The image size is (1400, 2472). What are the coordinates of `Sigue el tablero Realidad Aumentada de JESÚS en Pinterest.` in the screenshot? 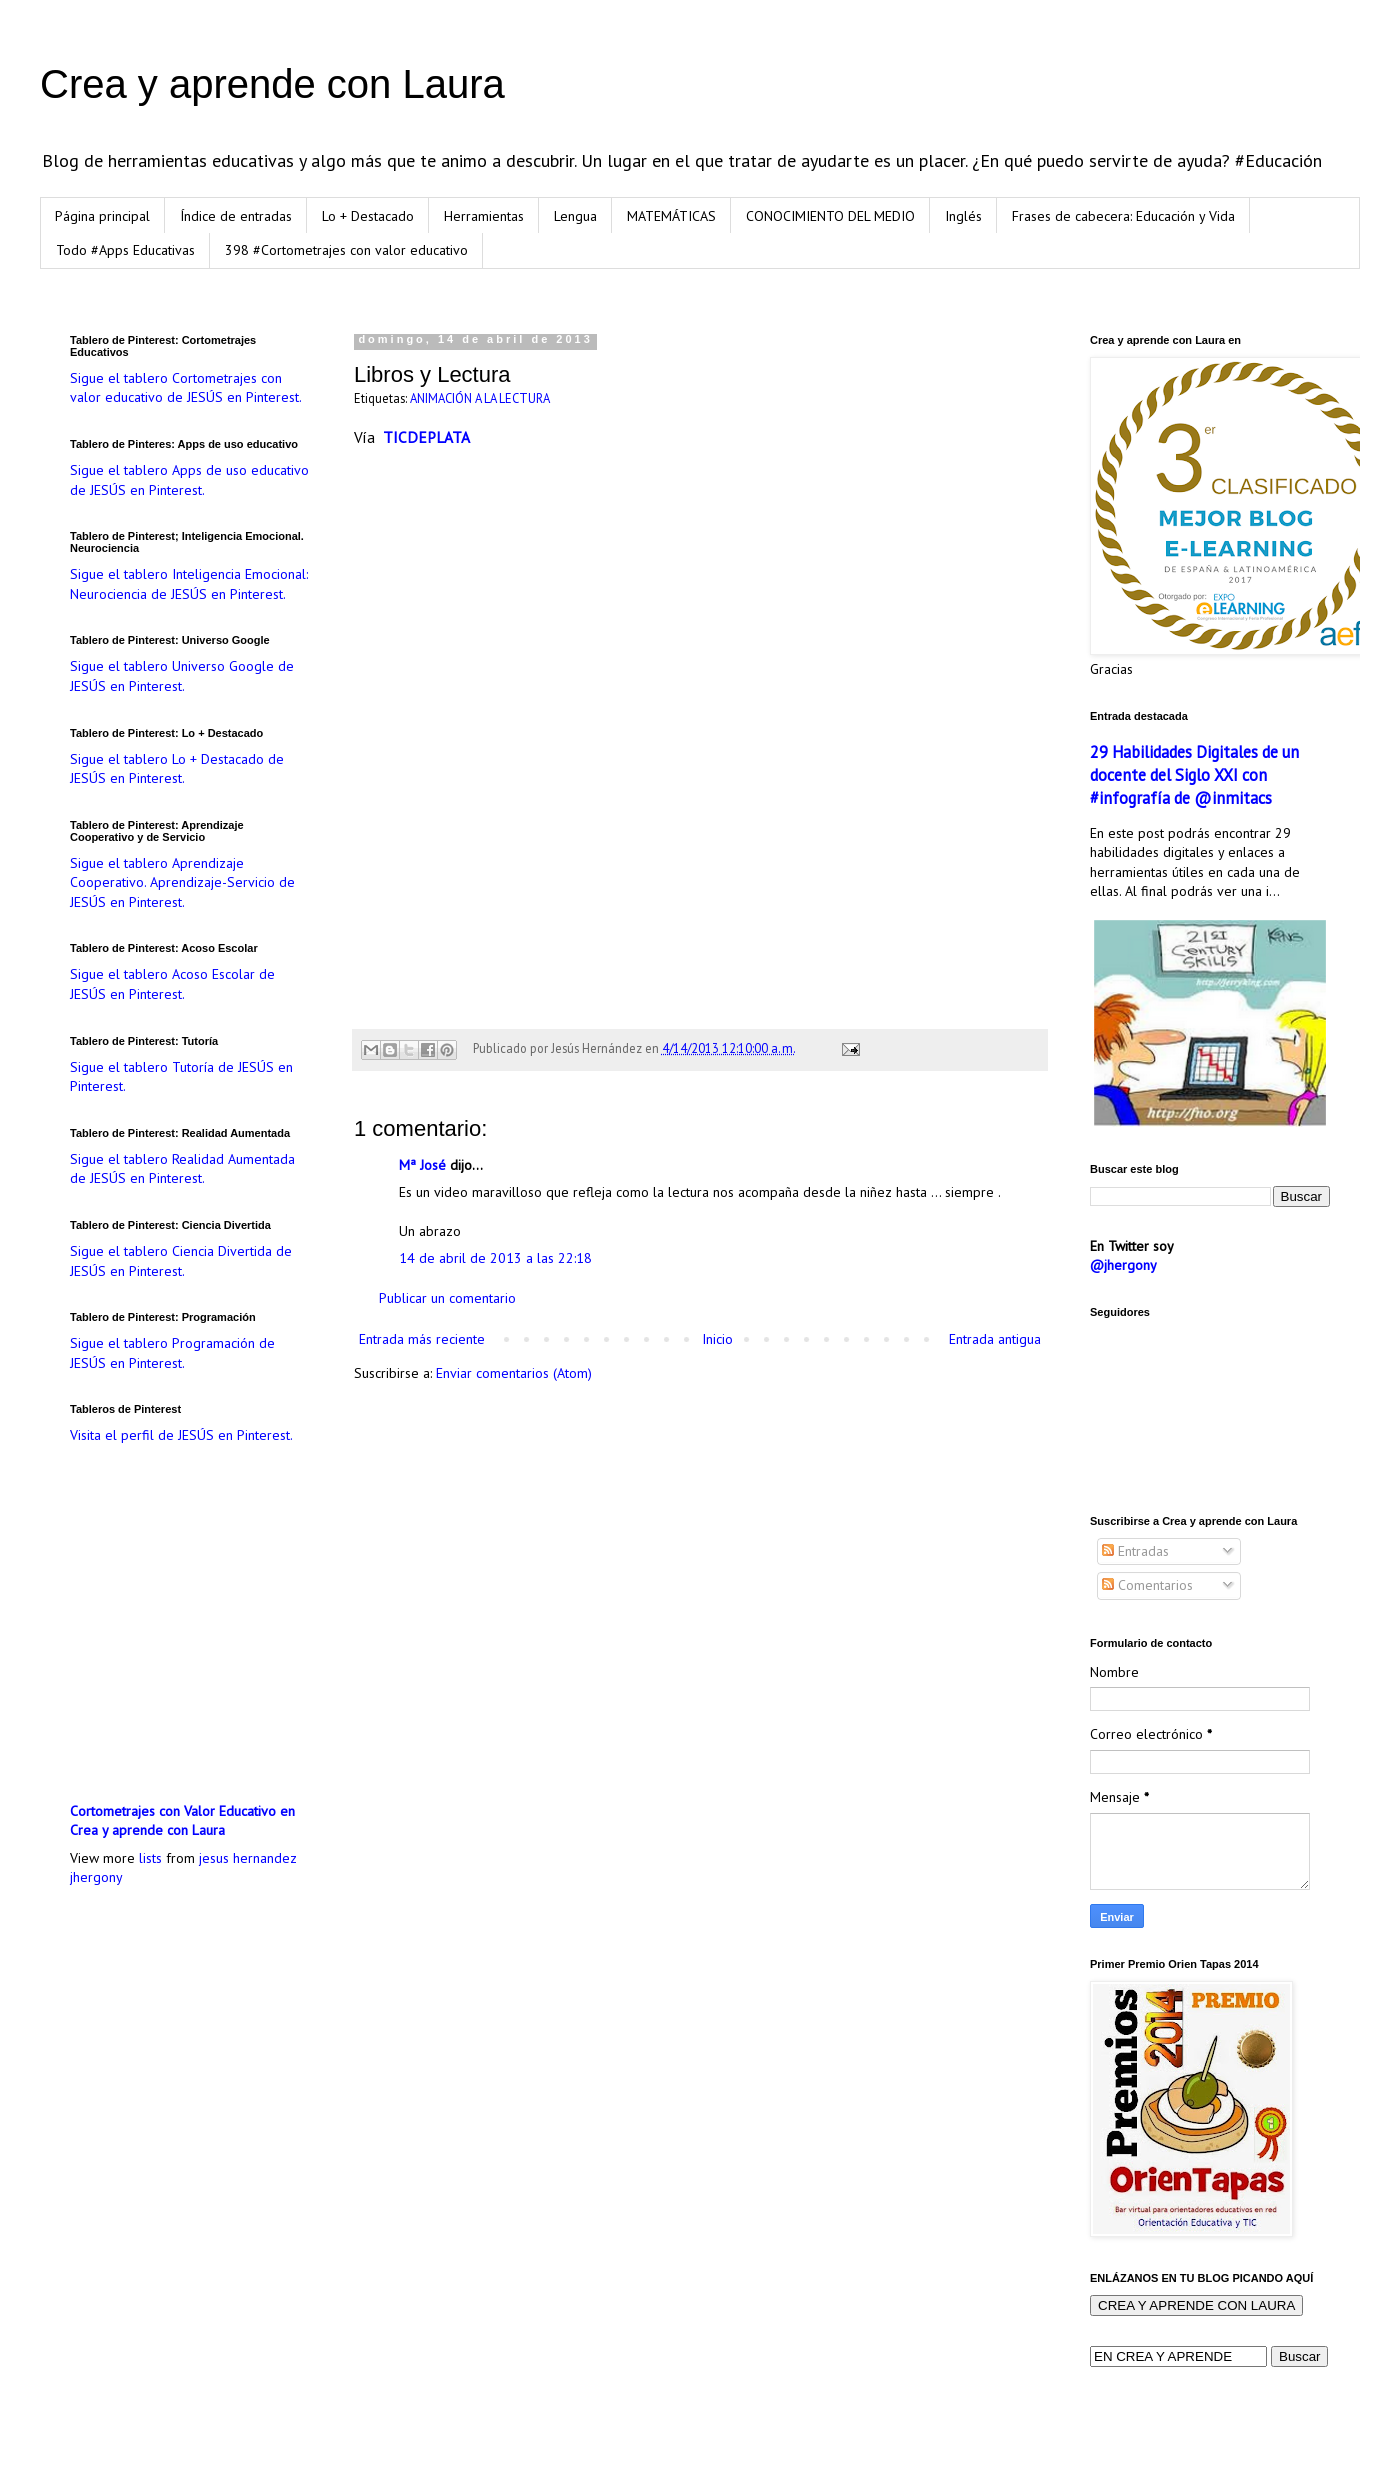 It's located at (182, 1169).